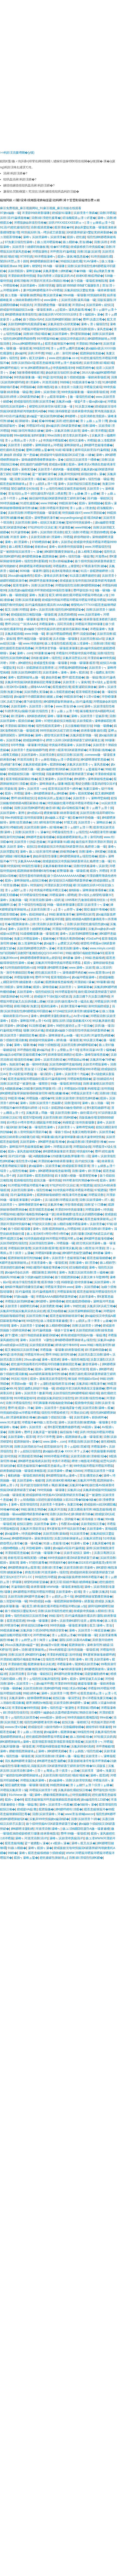 The height and width of the screenshot is (2576, 117). Describe the element at coordinates (35, 425) in the screenshot. I see `涔呬箙3绾х墖` at that location.